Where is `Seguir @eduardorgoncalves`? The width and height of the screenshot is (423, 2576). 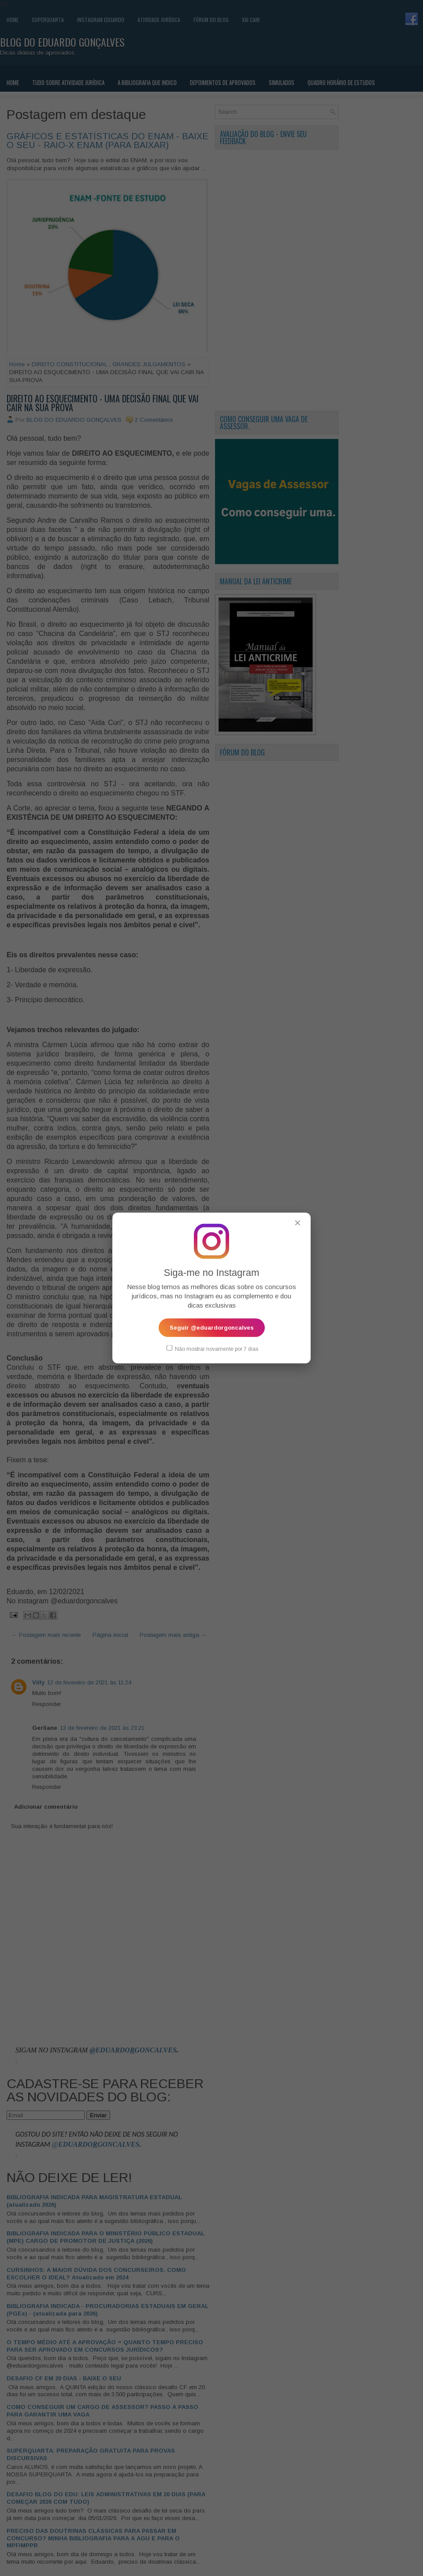
Seguir @eduardorgoncalves is located at coordinates (212, 1327).